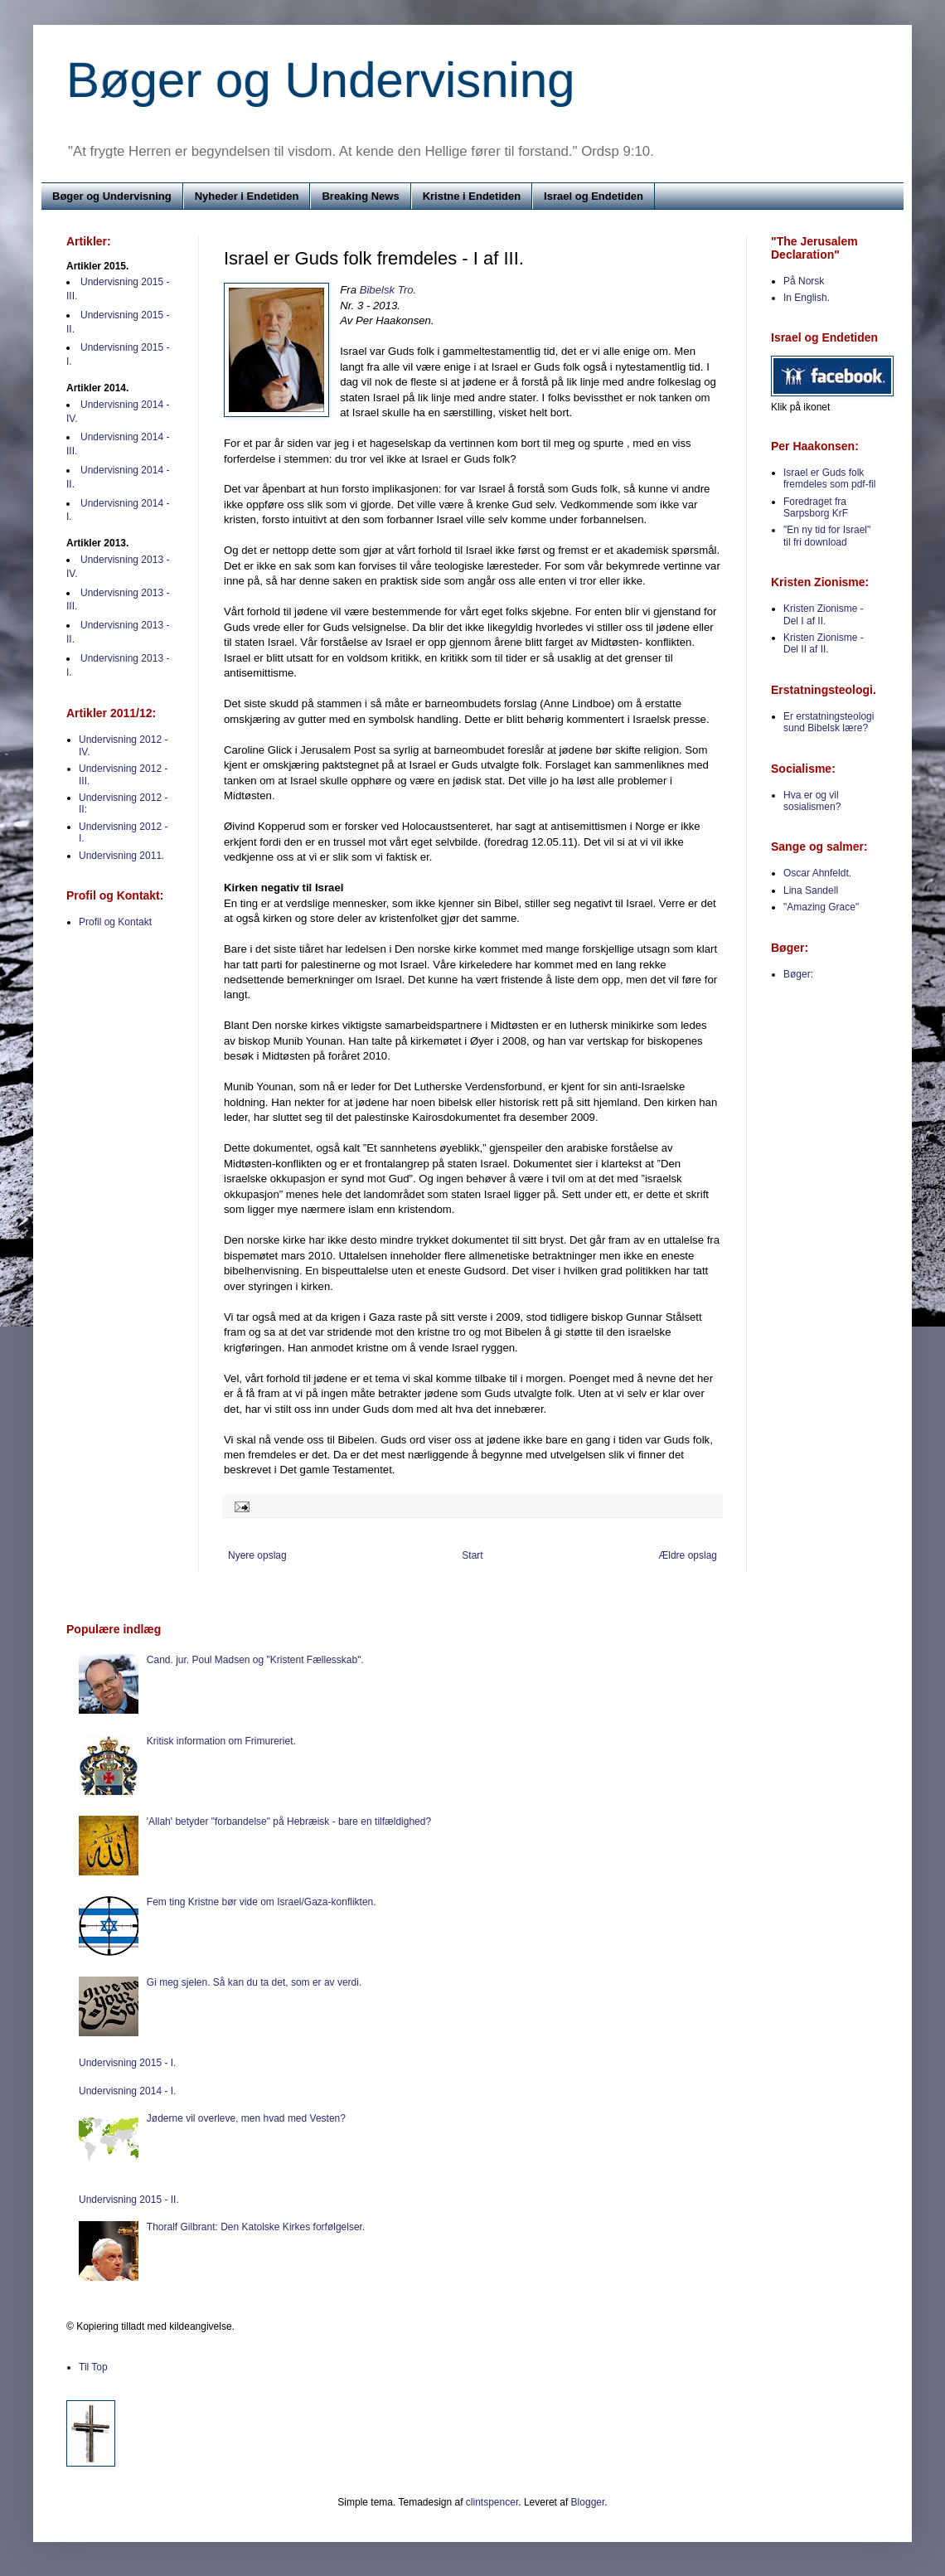 This screenshot has width=945, height=2576. Describe the element at coordinates (261, 1902) in the screenshot. I see `Fem ting Kristne bør vide om Israel/Gaza-konflikten.` at that location.